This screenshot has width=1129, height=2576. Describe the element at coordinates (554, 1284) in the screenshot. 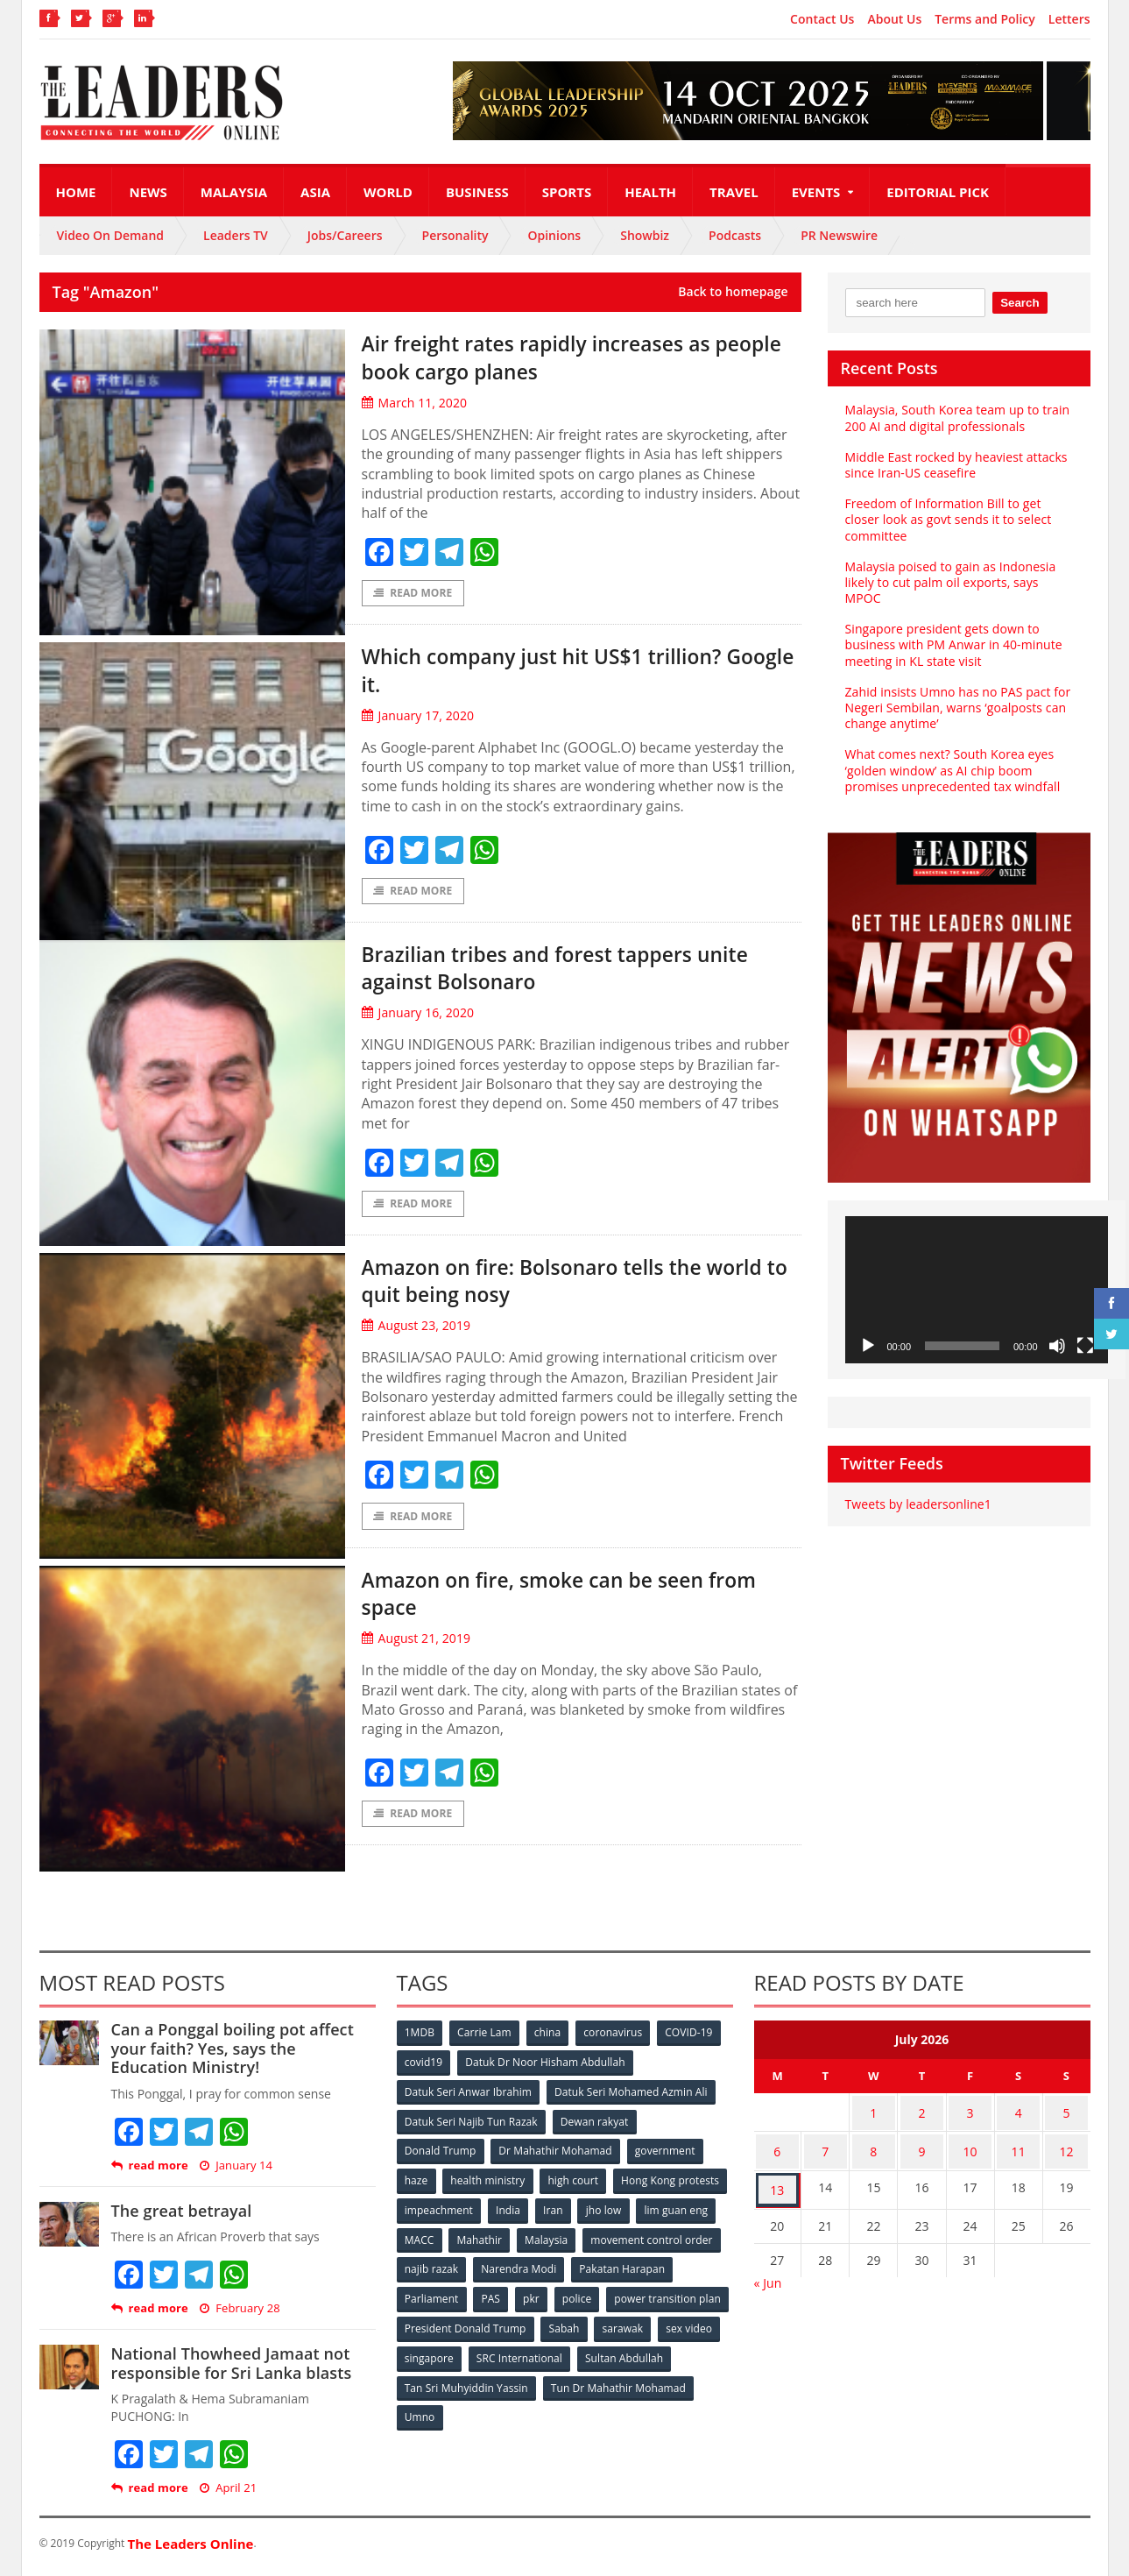

I see `Amazon on fire: Bolsonaro tells the world to quit being nosy` at that location.